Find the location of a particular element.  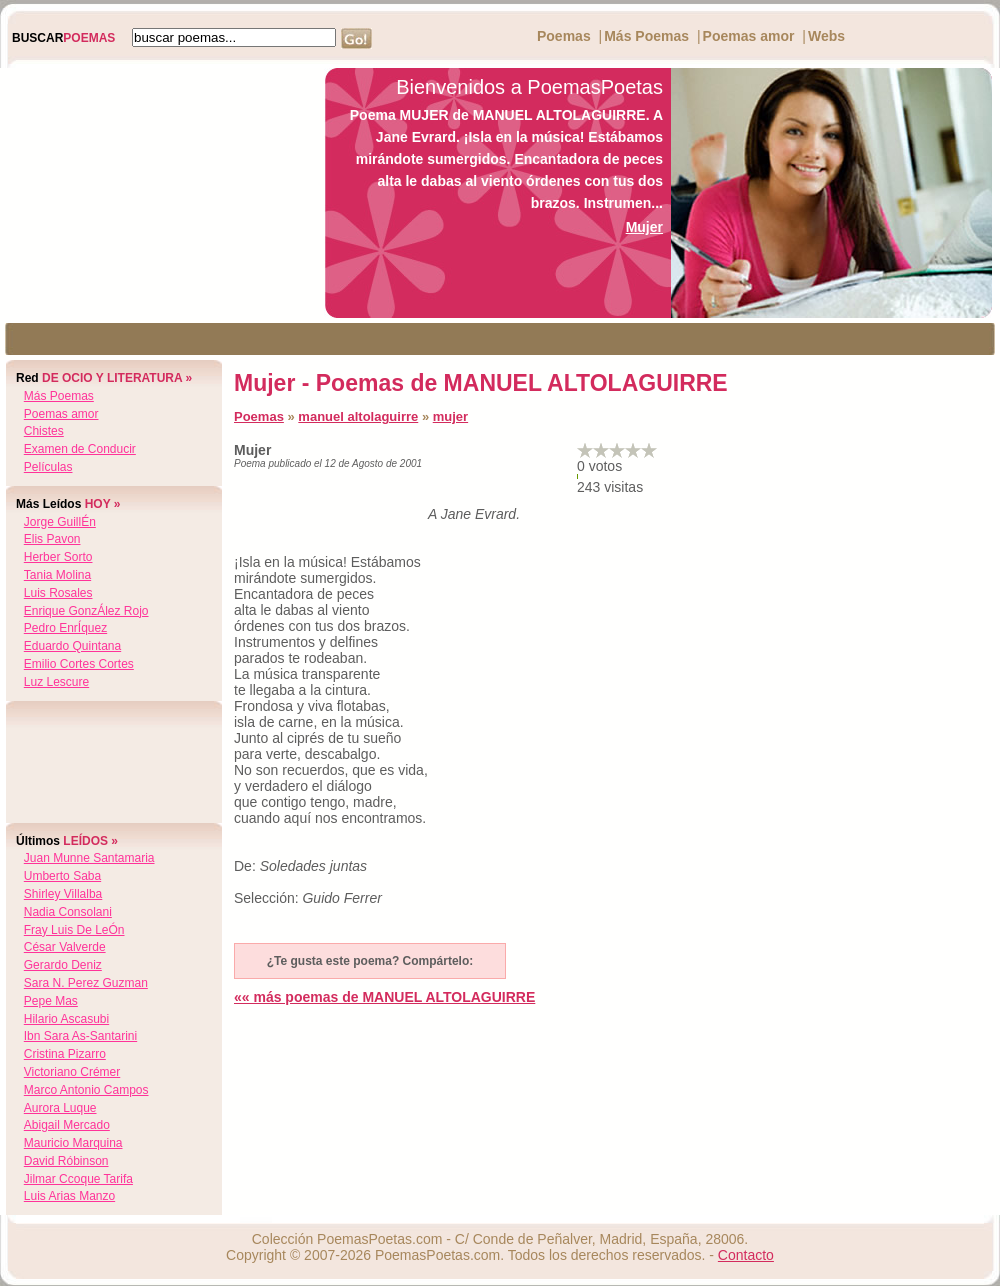

ibn sara as-santarini is located at coordinates (80, 1036).